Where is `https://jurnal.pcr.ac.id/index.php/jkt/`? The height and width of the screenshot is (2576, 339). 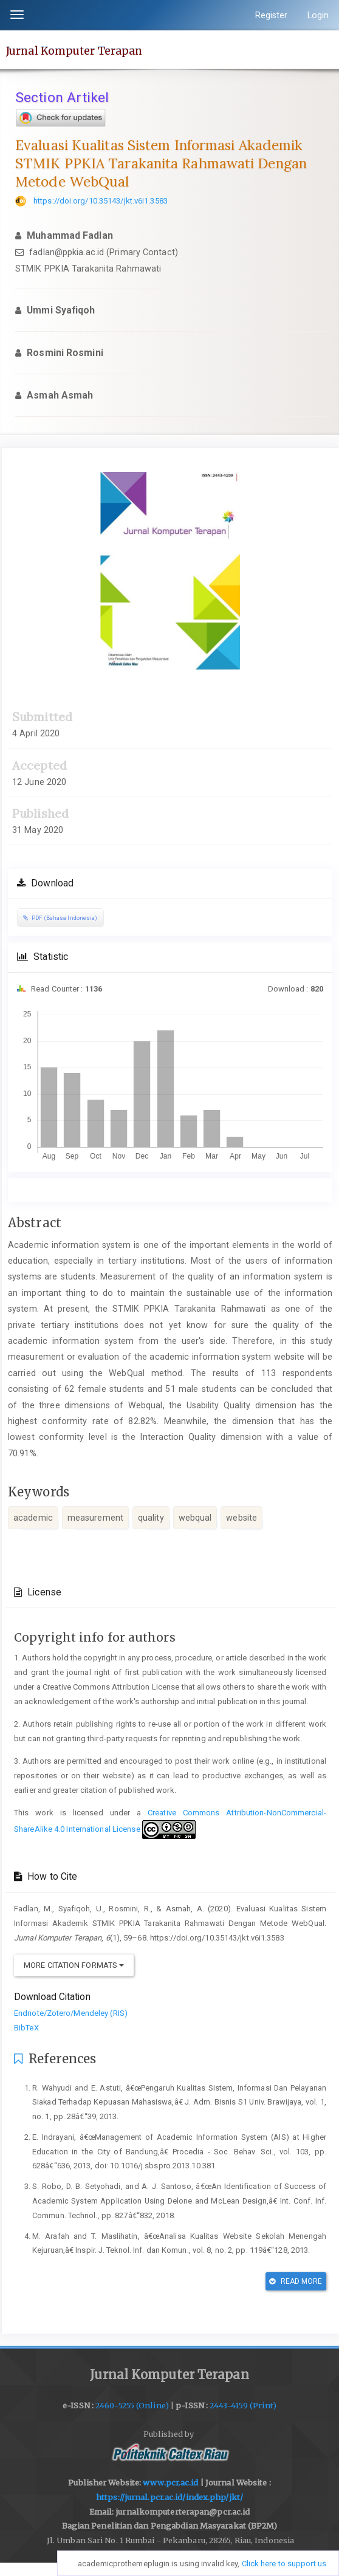
https://jurnal.pcr.ac.id/index.php/jkt/ is located at coordinates (169, 2497).